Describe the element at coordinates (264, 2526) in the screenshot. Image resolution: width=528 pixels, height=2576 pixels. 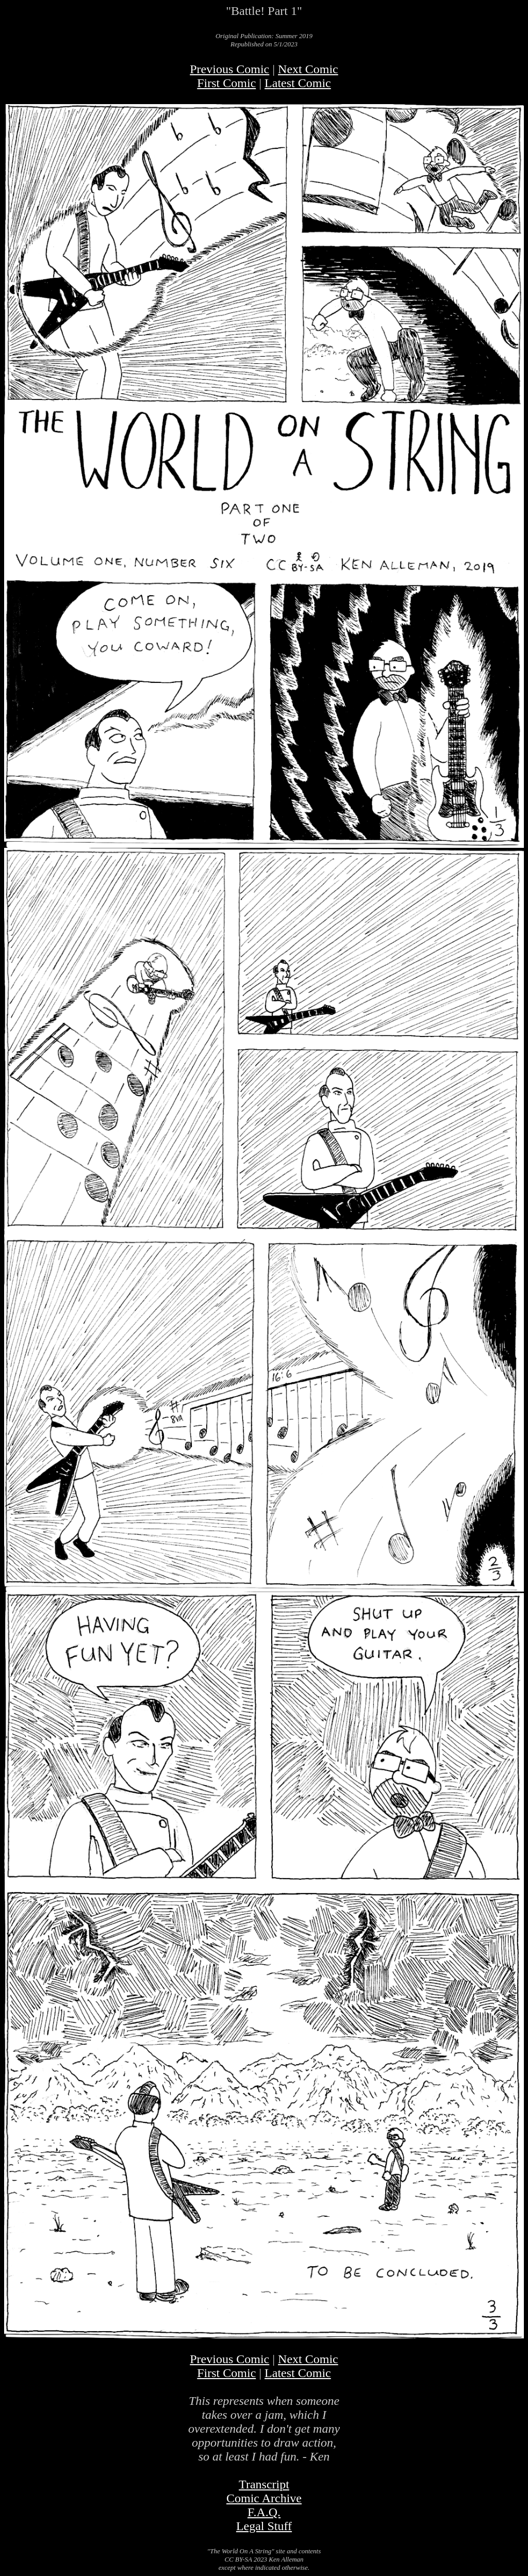
I see `Legal Stuff` at that location.